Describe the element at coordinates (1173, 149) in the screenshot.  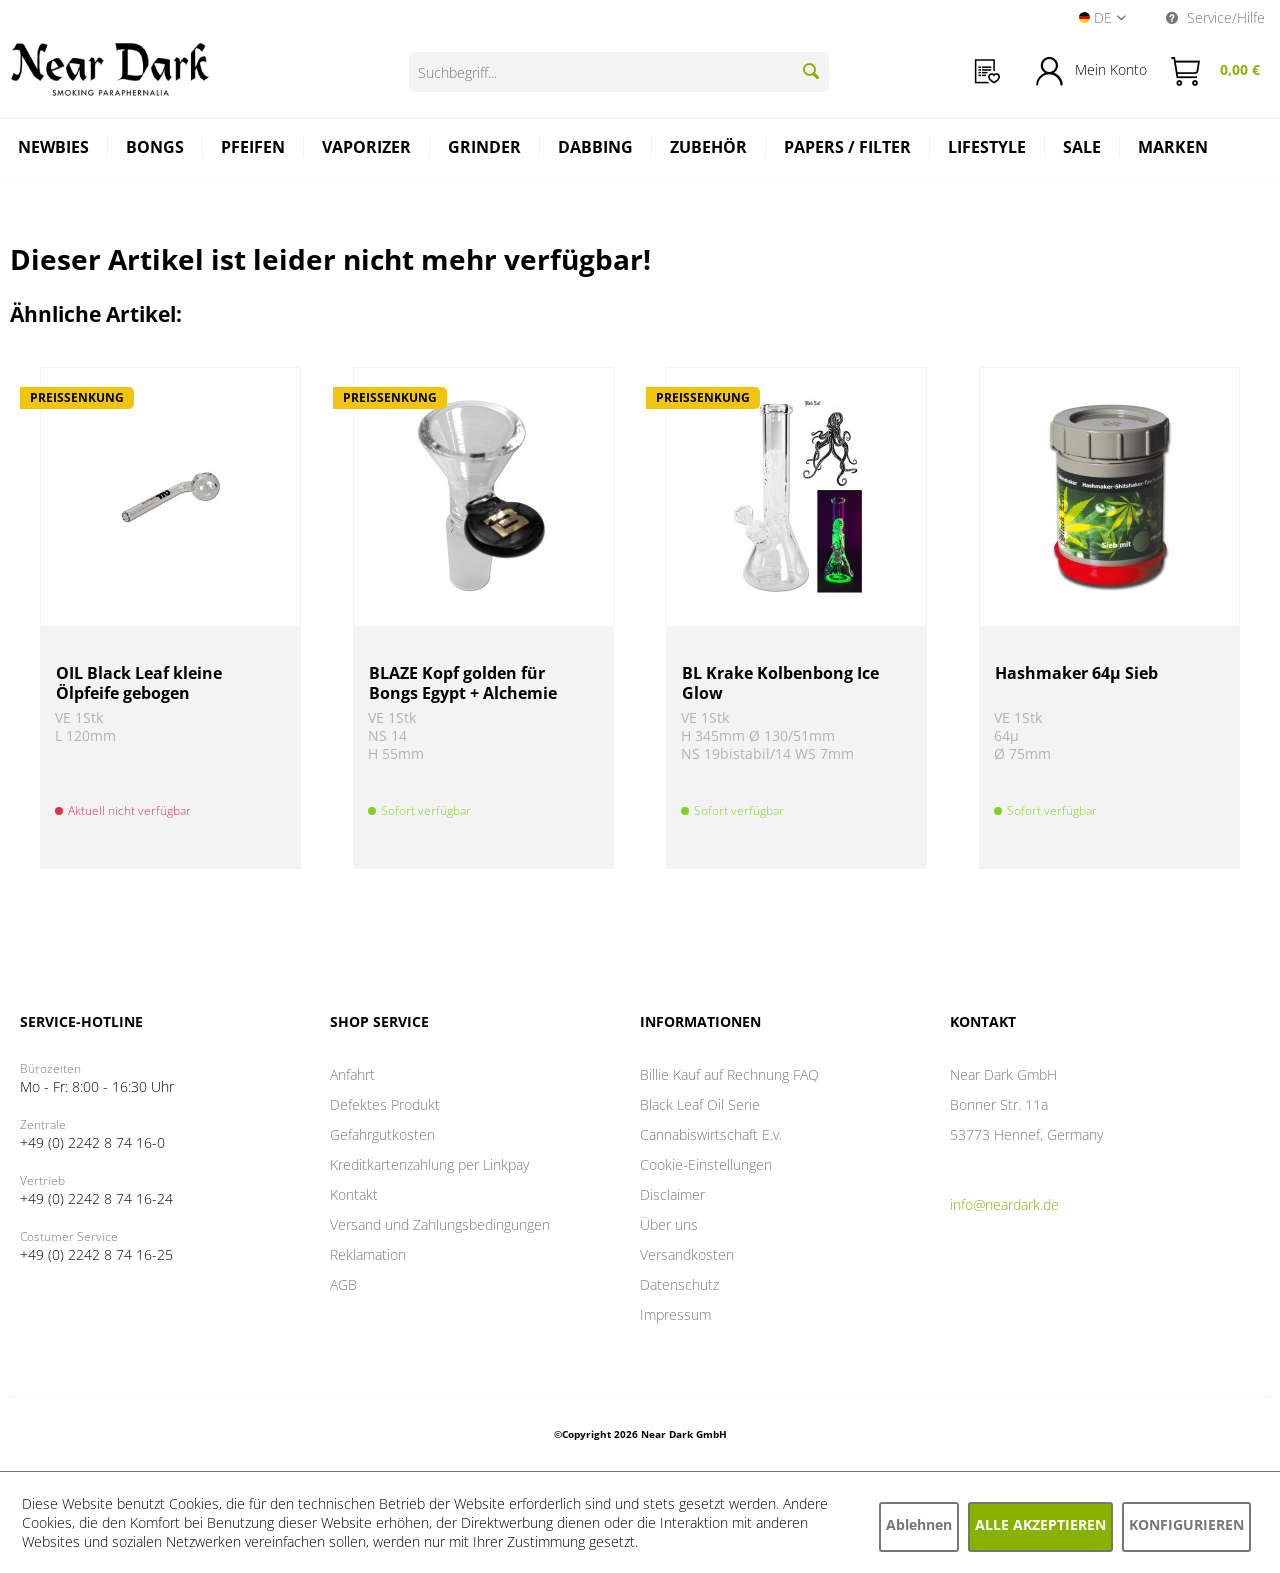
I see `[Marken]` at that location.